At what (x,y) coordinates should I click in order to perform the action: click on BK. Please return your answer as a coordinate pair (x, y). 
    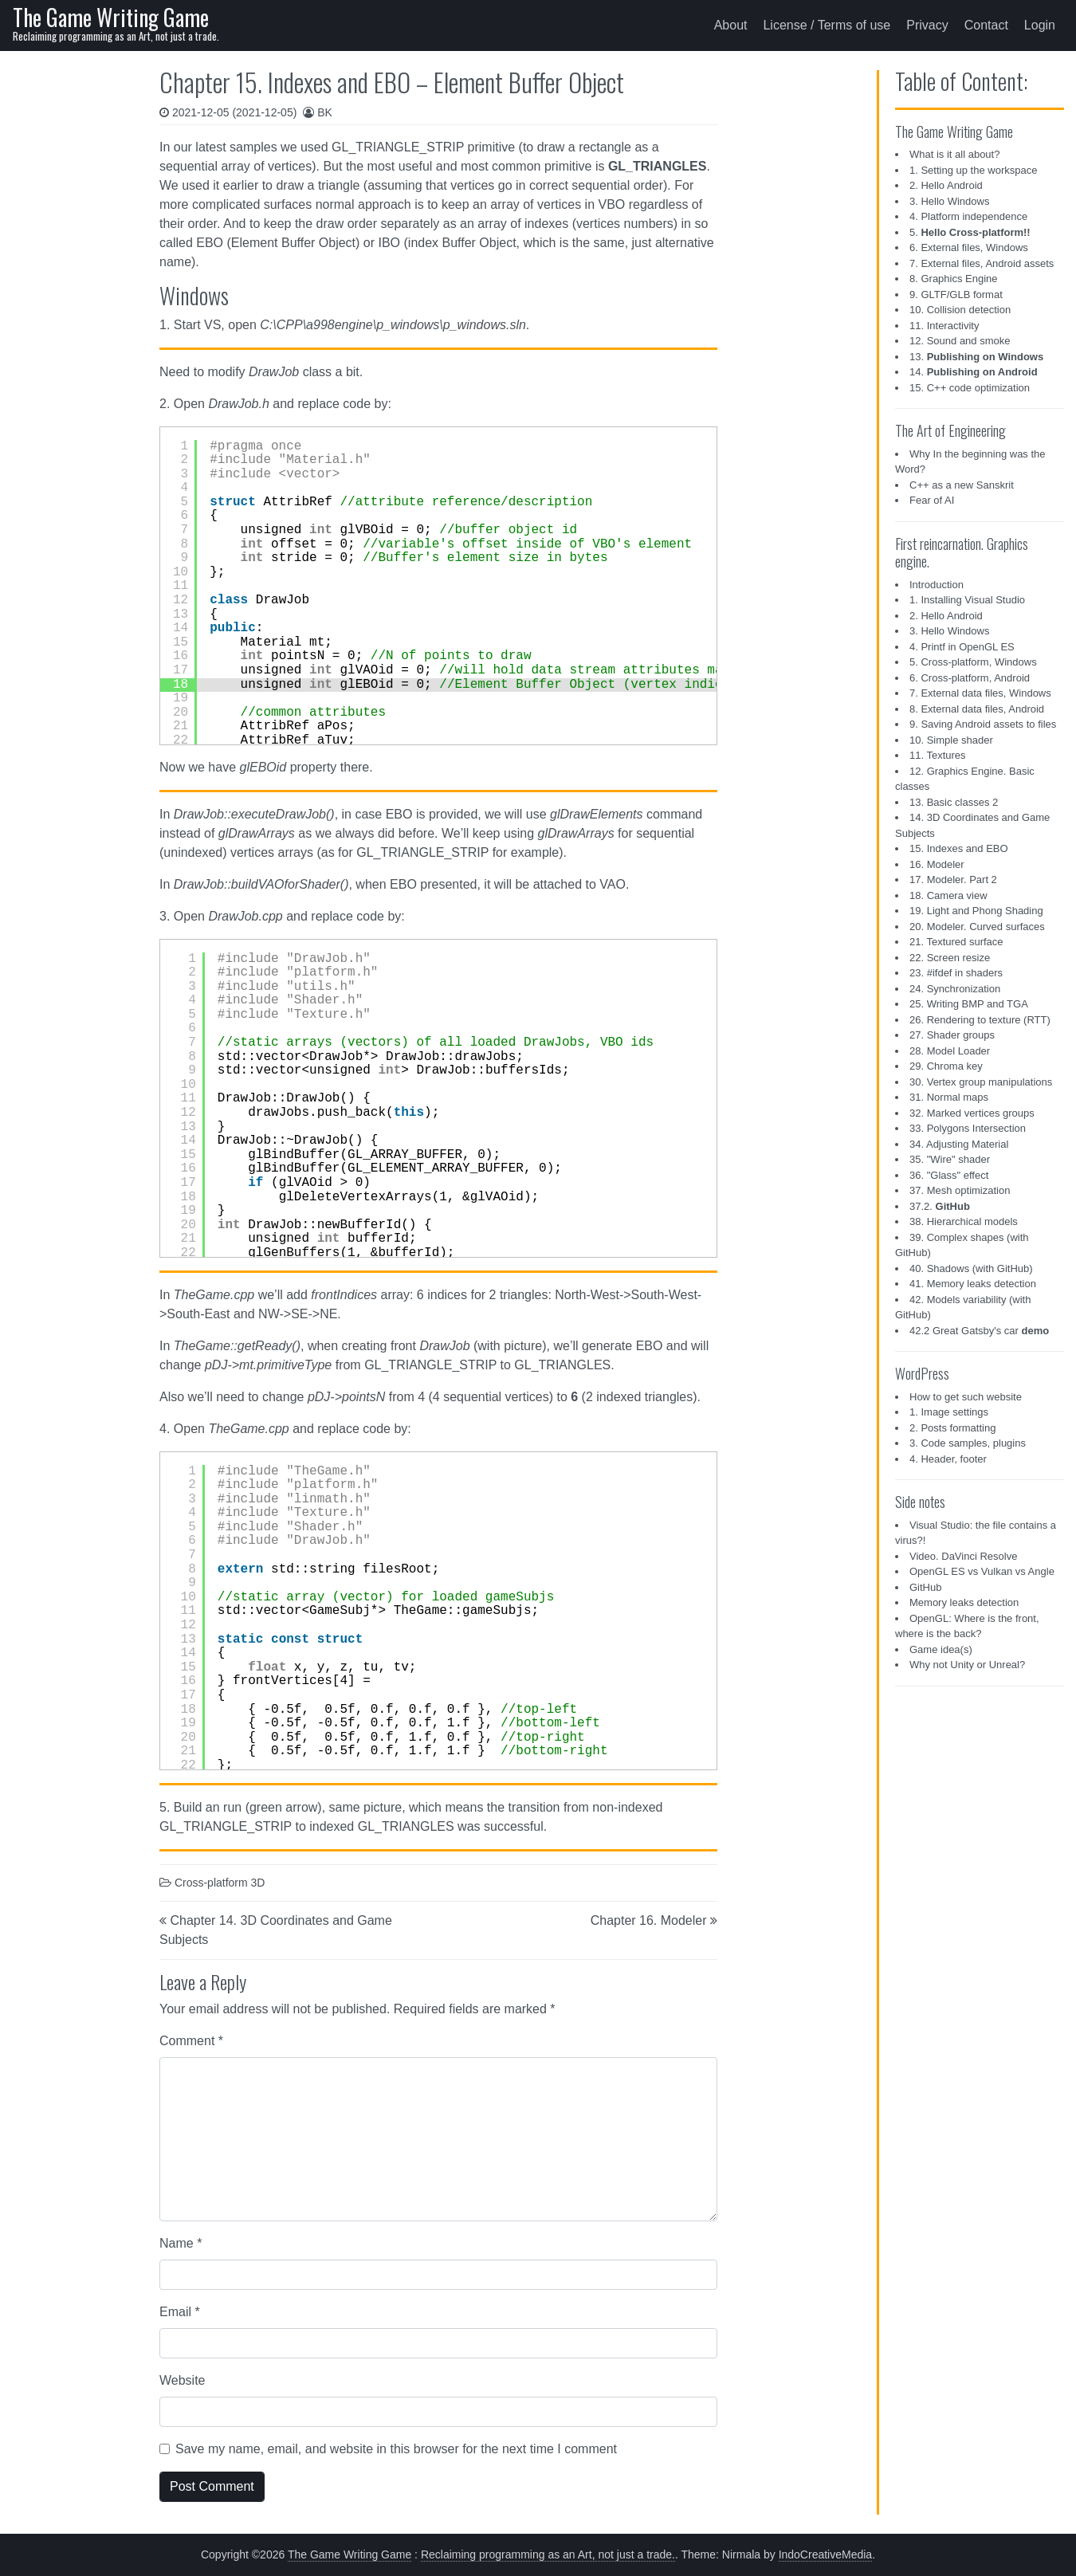
    Looking at the image, I should click on (324, 112).